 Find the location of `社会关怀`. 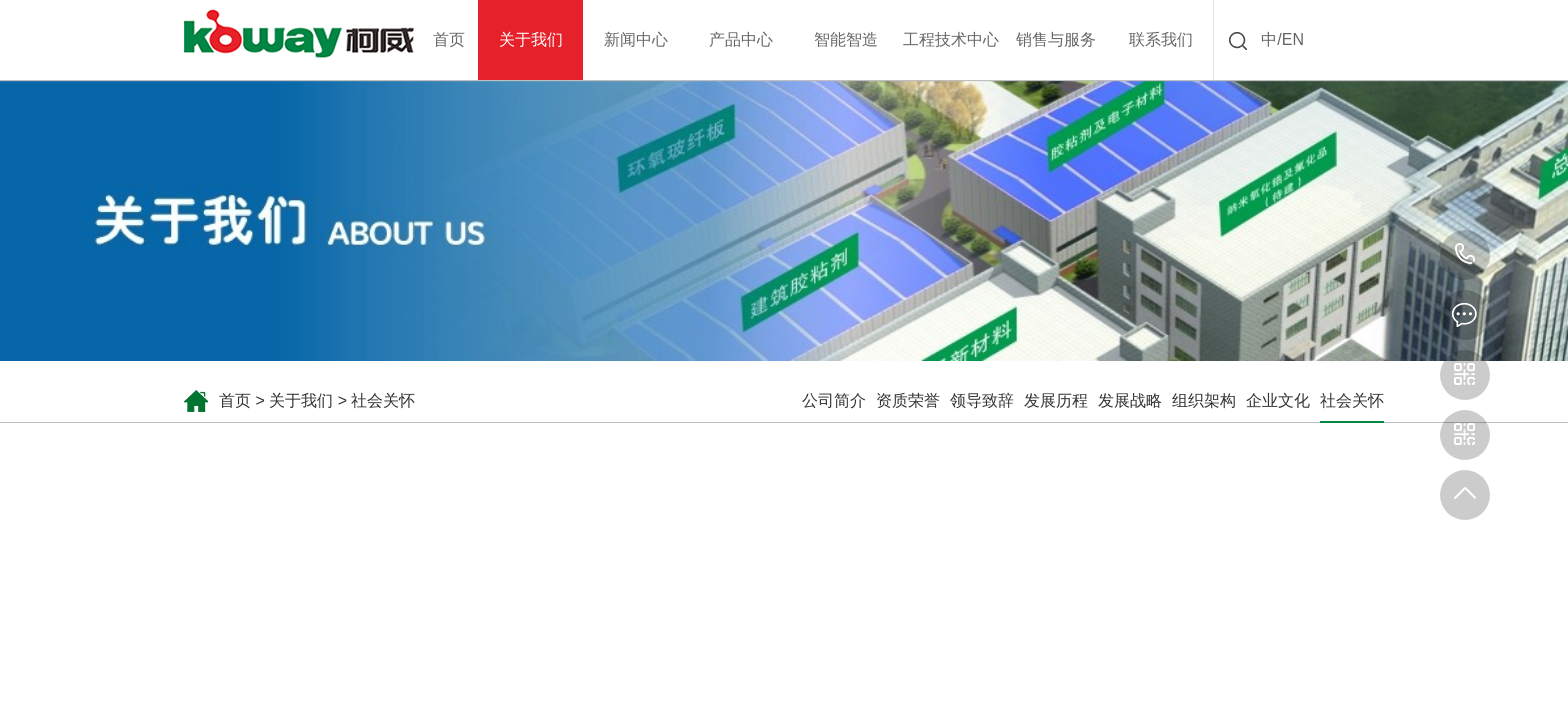

社会关怀 is located at coordinates (383, 400).